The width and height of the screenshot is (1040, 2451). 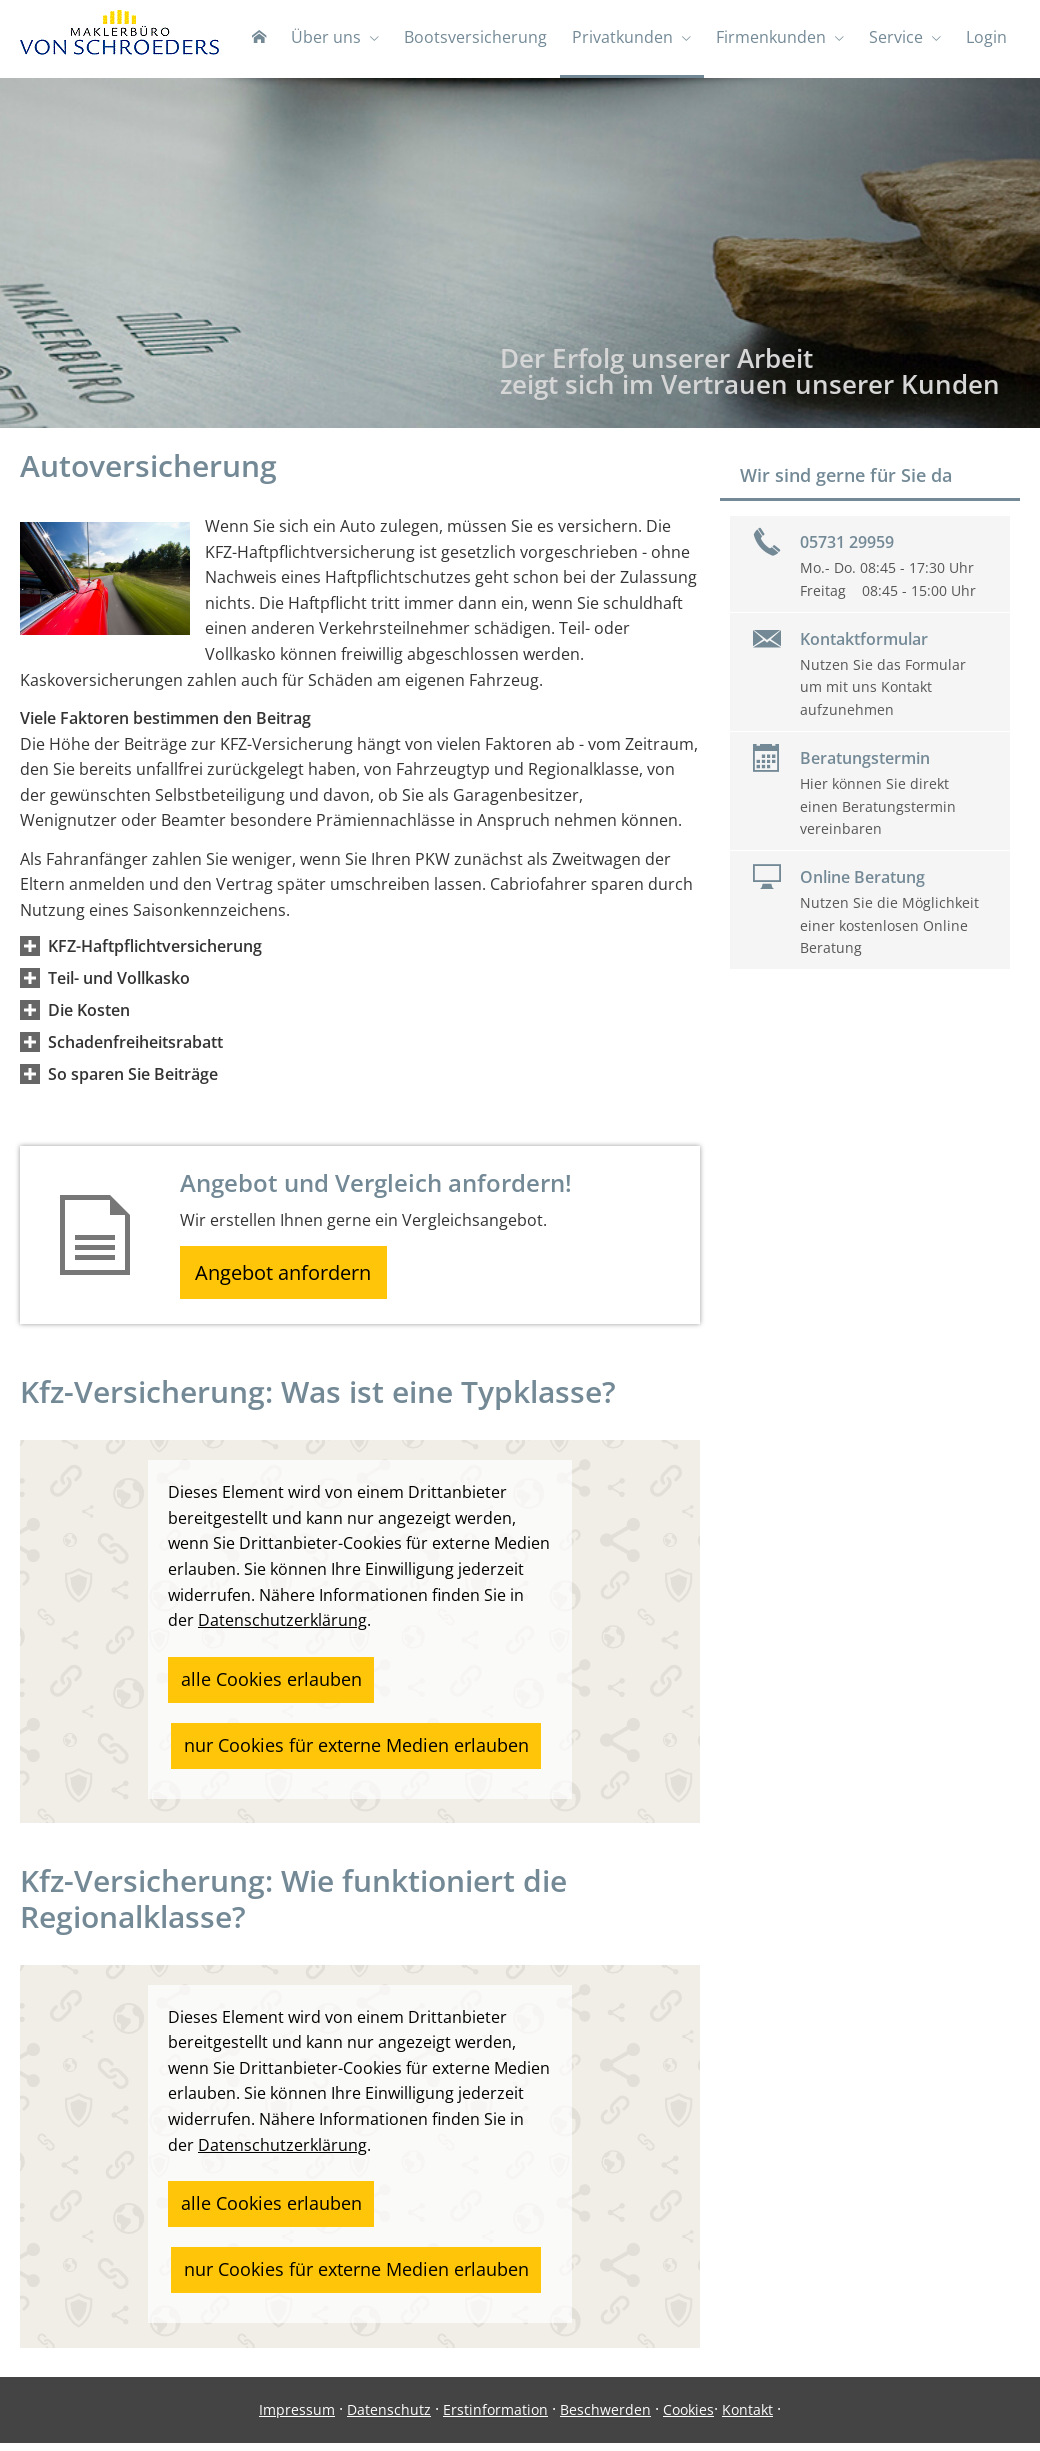 What do you see at coordinates (332, 38) in the screenshot?
I see `Über uns [menuitem]` at bounding box center [332, 38].